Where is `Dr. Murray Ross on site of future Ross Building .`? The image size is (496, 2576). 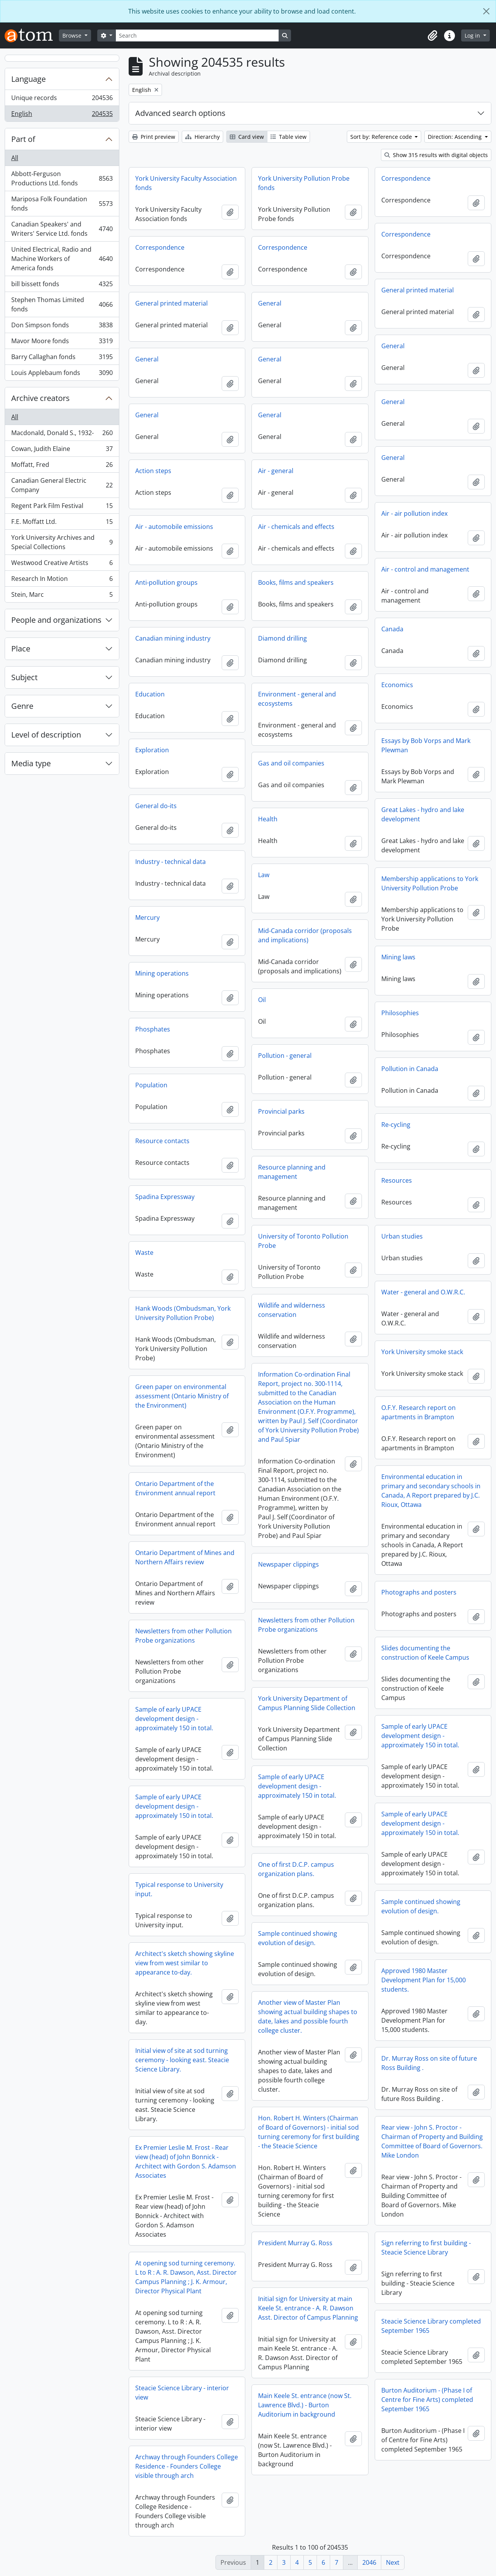 Dr. Murray Ross on site of future Ross Building . is located at coordinates (429, 2063).